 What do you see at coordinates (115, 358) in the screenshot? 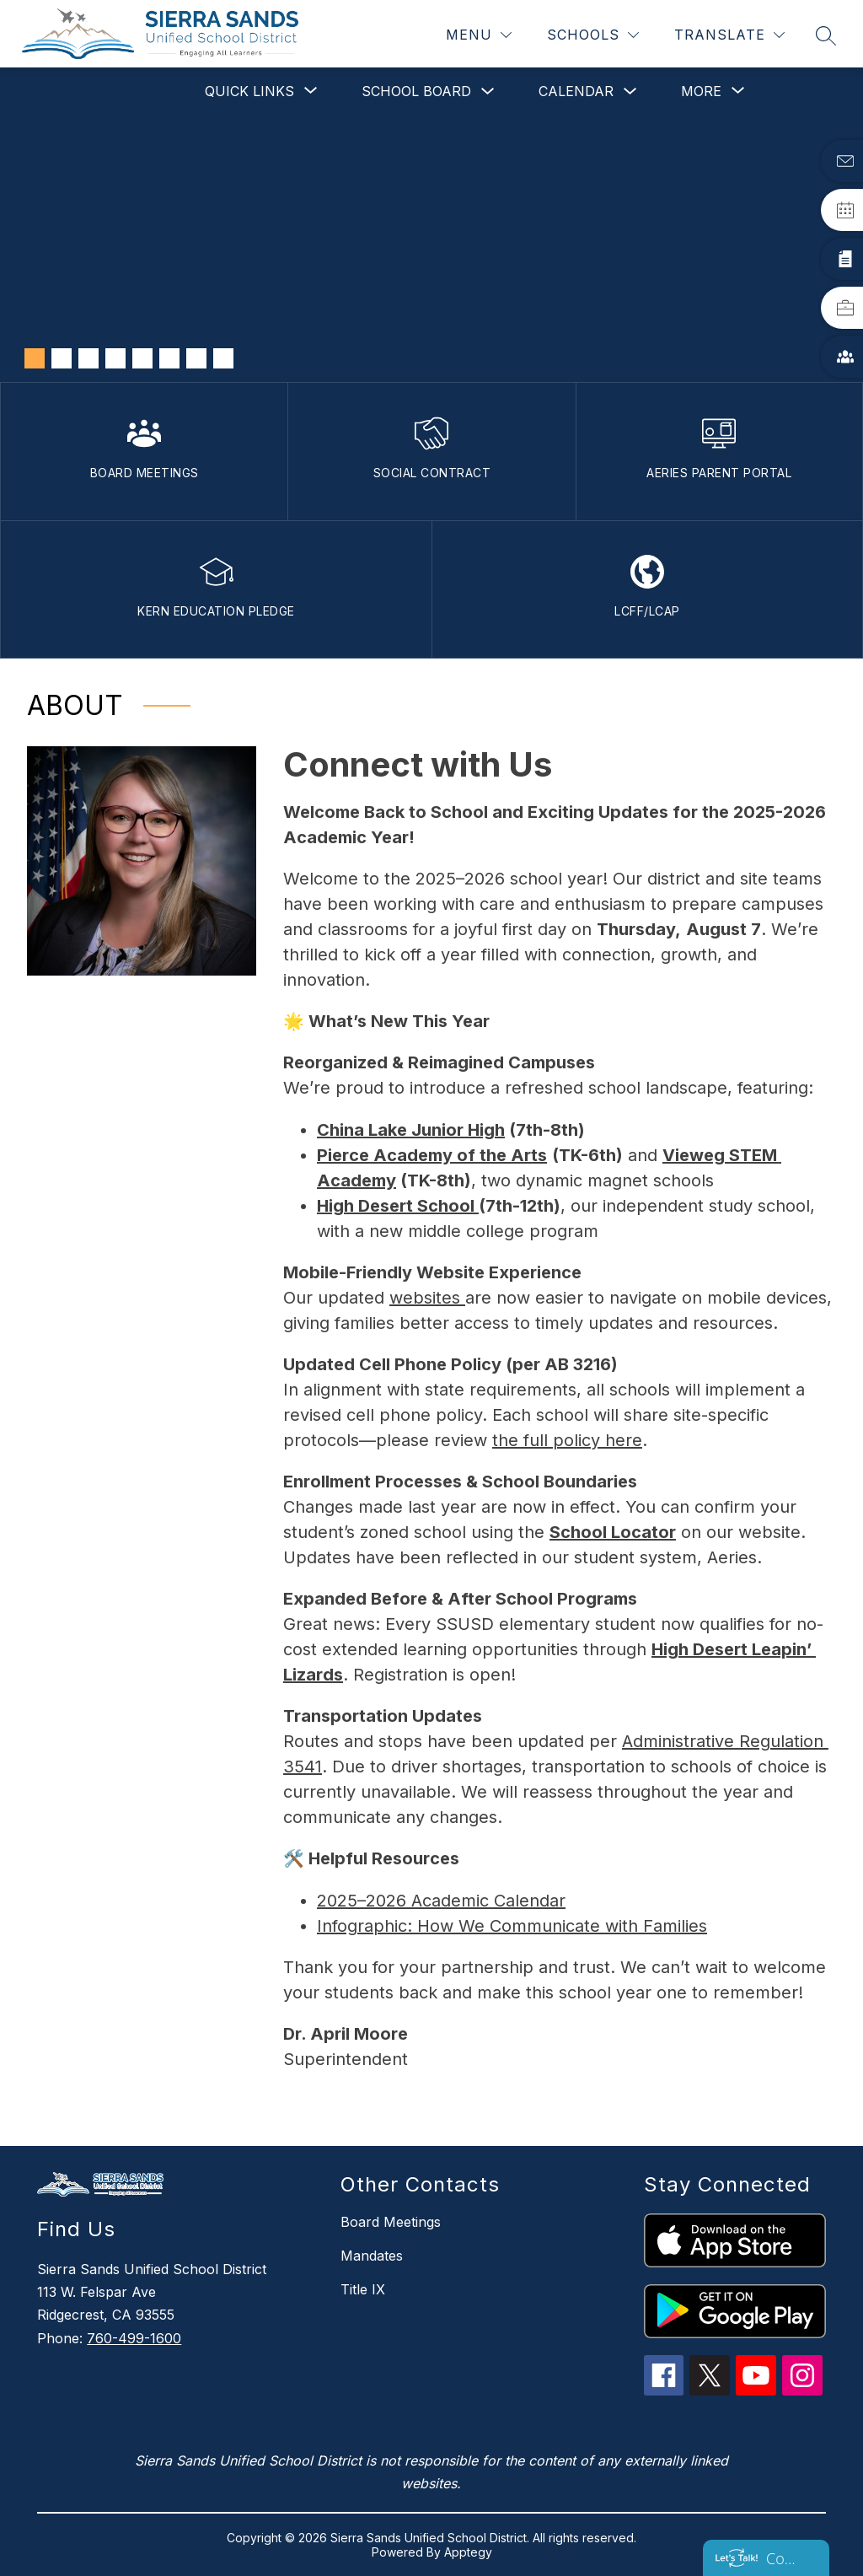
I see `[Image 4]` at bounding box center [115, 358].